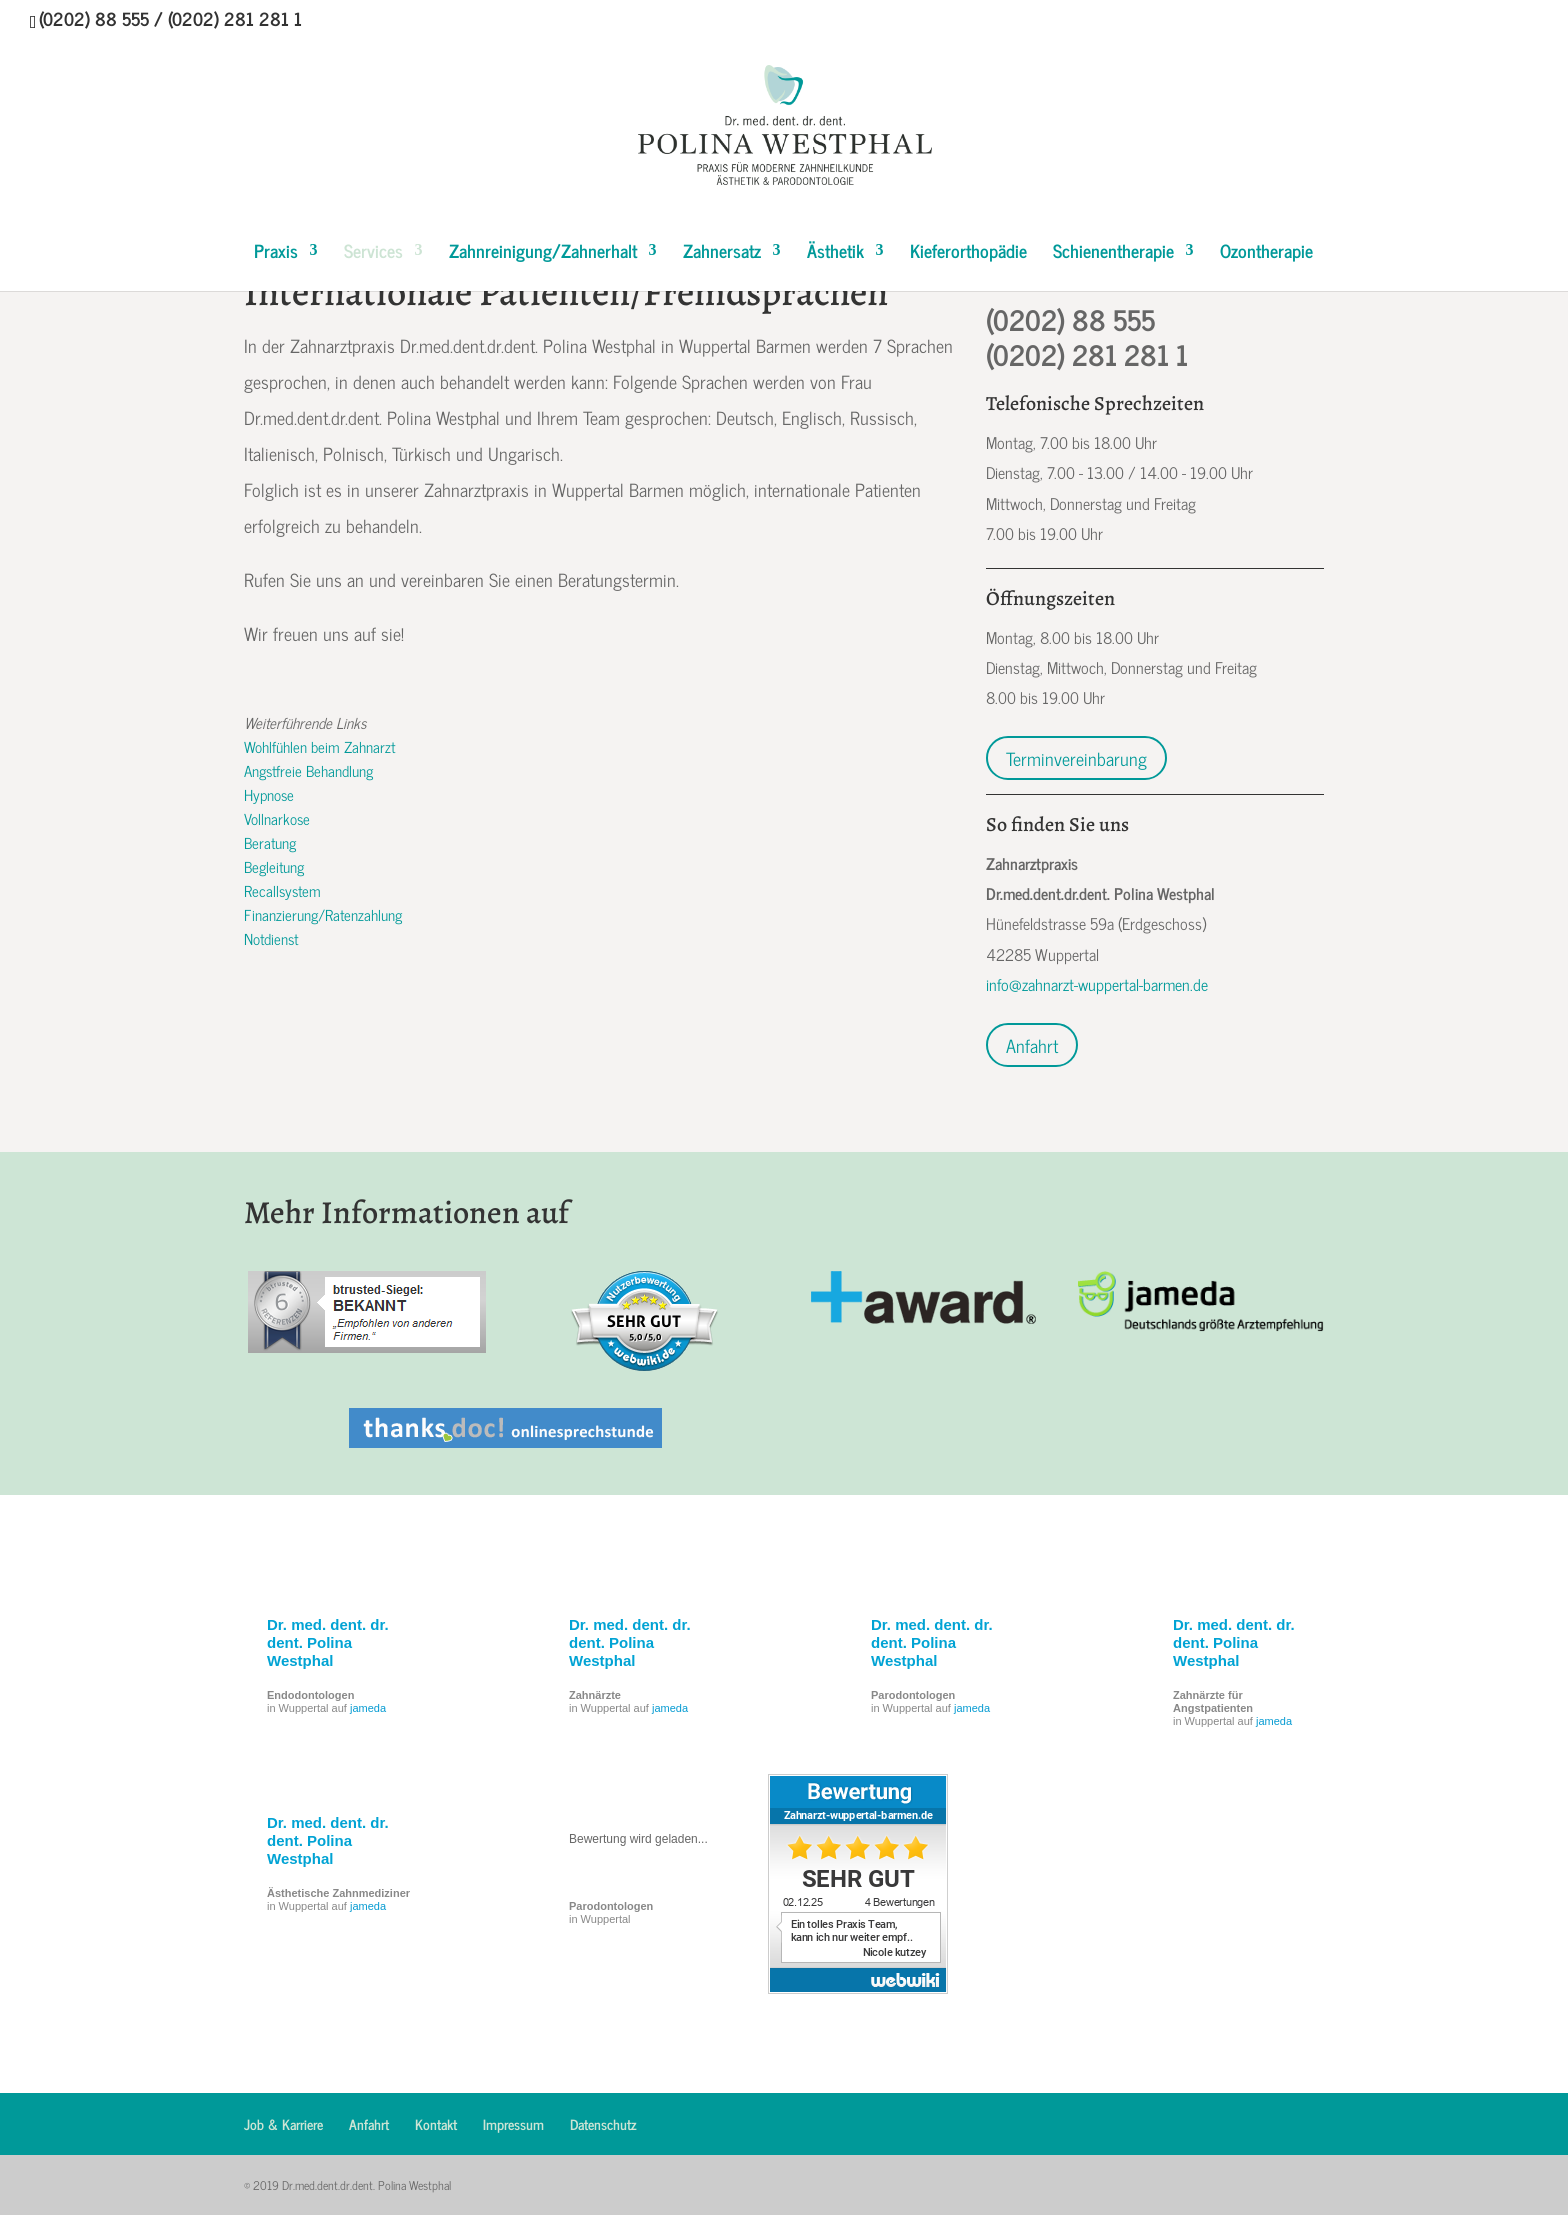 This screenshot has width=1568, height=2215. What do you see at coordinates (1032, 1045) in the screenshot?
I see `Anfahrt` at bounding box center [1032, 1045].